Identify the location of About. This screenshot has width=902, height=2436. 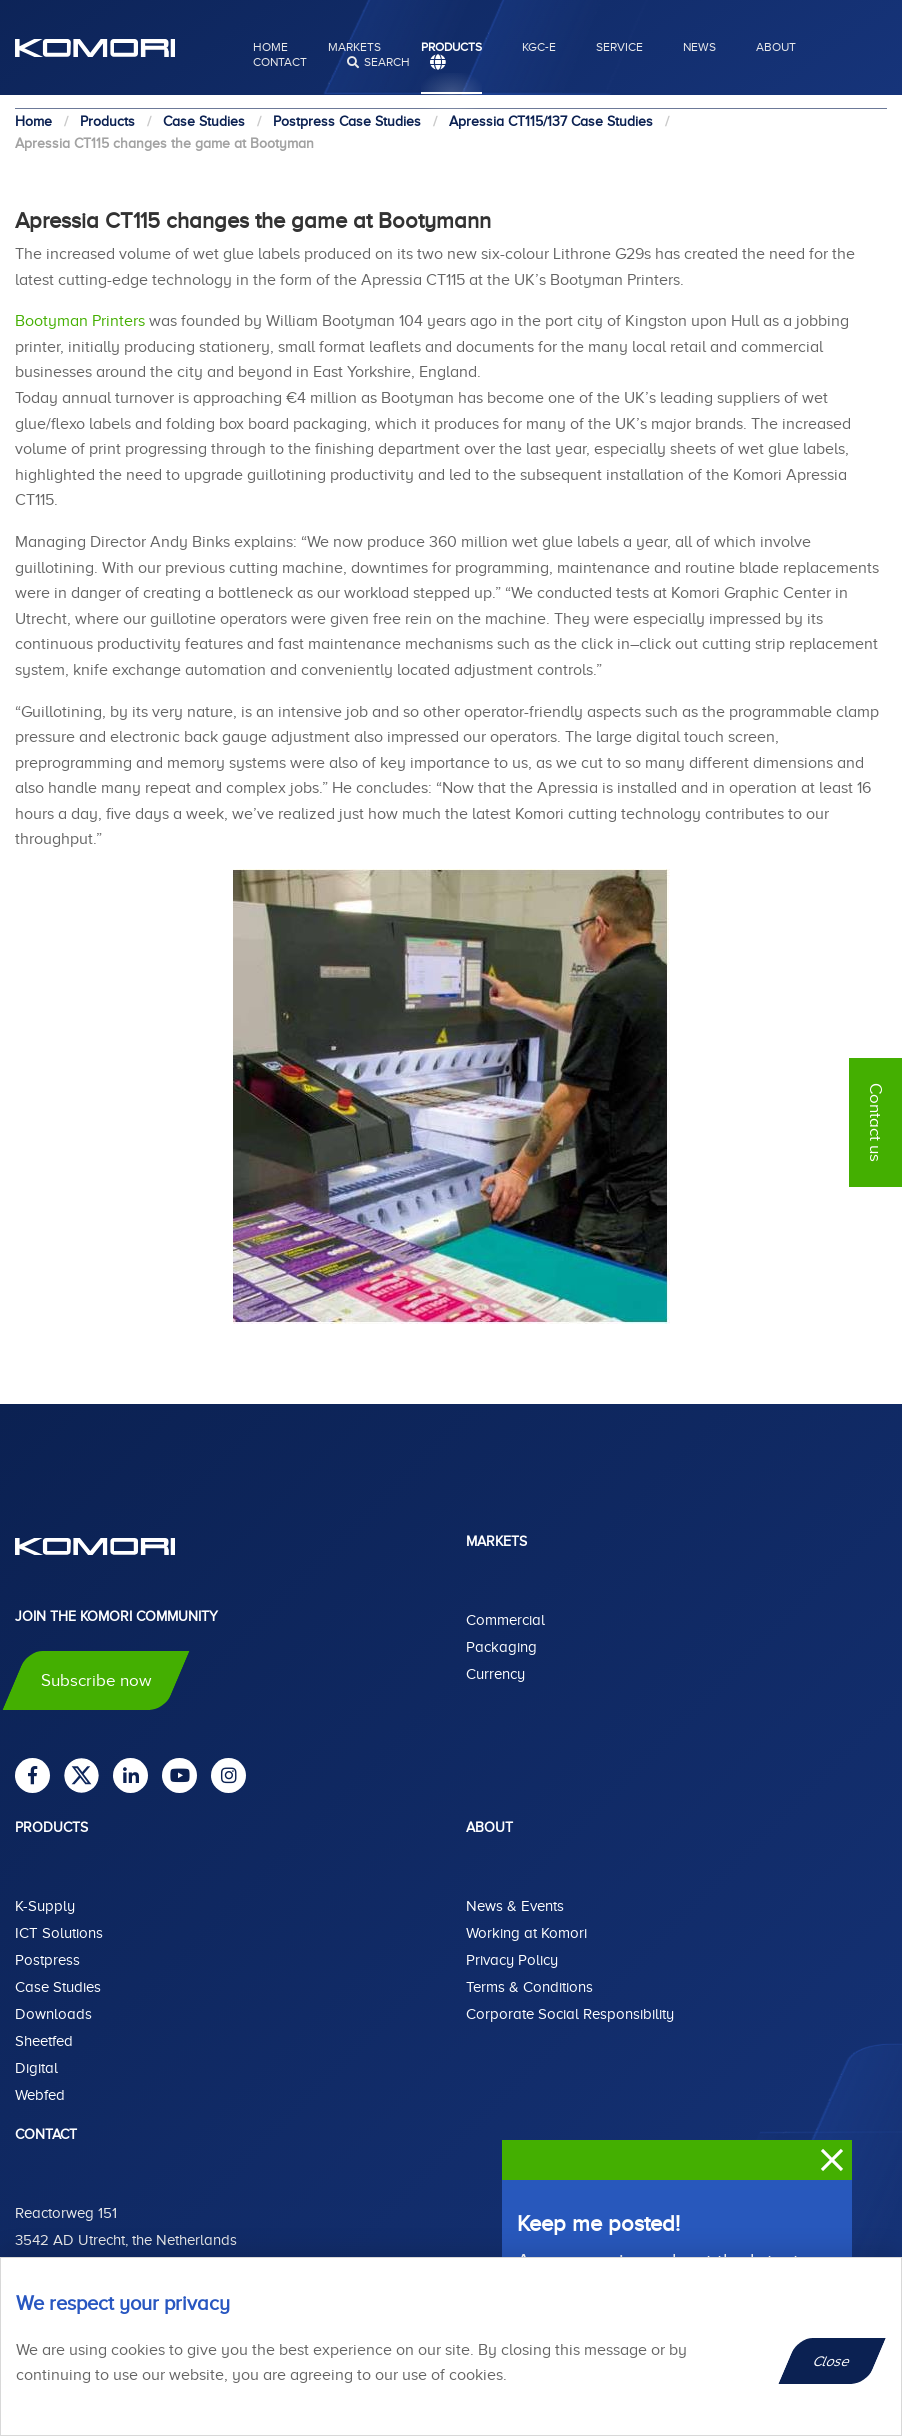
(776, 47).